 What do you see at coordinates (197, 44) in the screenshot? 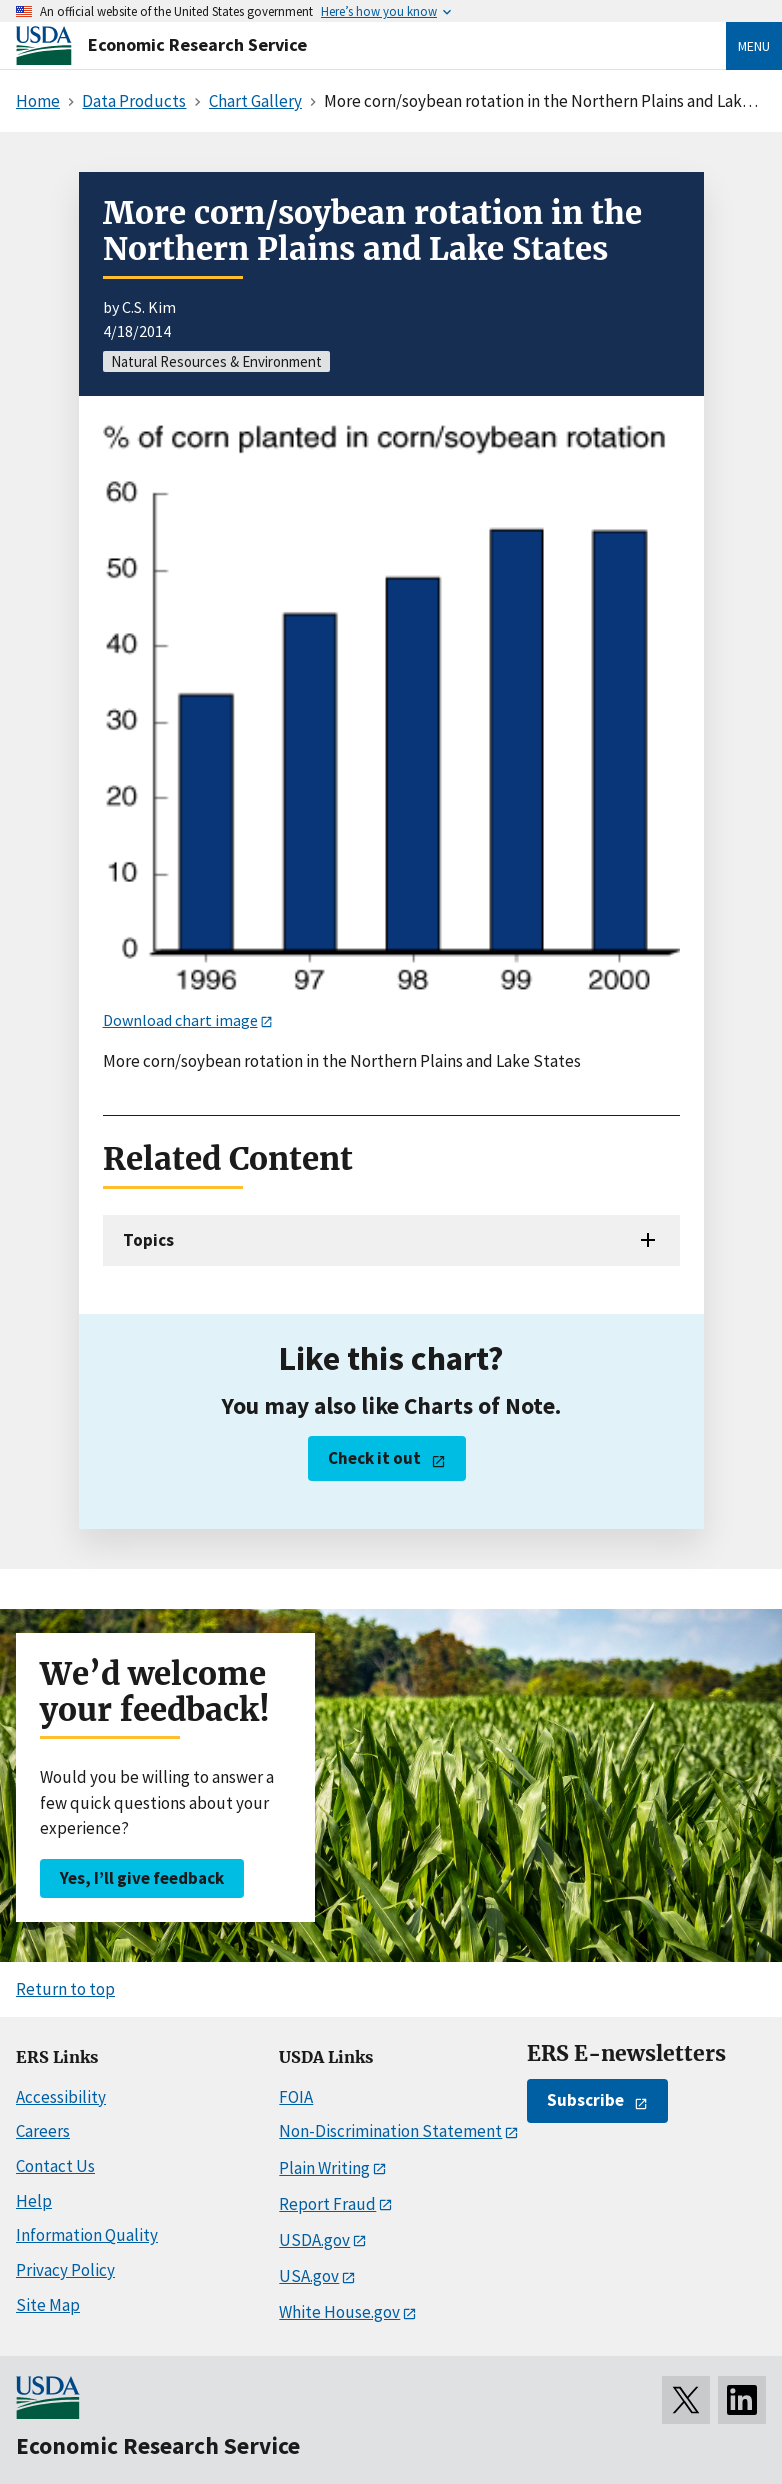
I see `Economic Research Service` at bounding box center [197, 44].